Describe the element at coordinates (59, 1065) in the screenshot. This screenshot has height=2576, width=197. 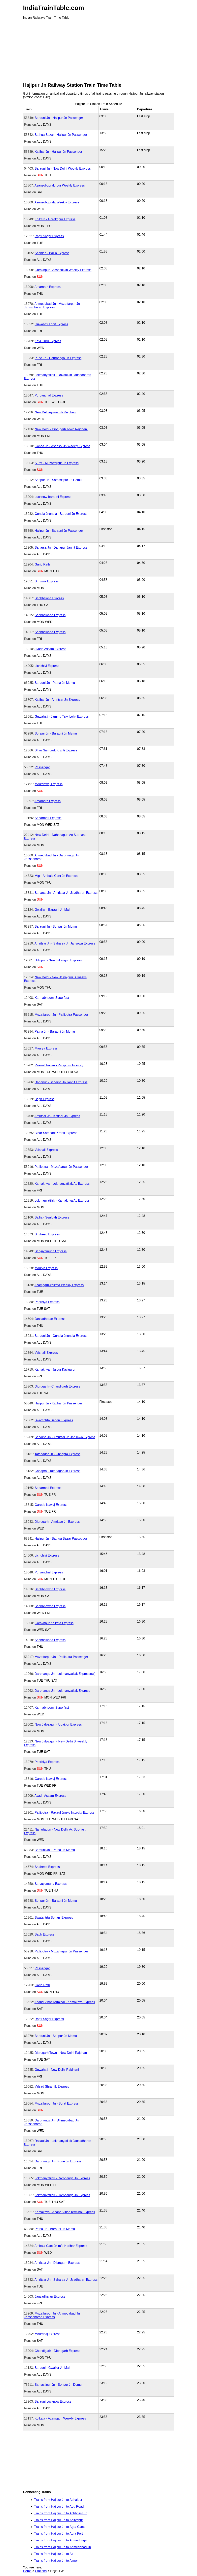
I see `Raxaul Jn-nke - Patliputra Intercity` at that location.